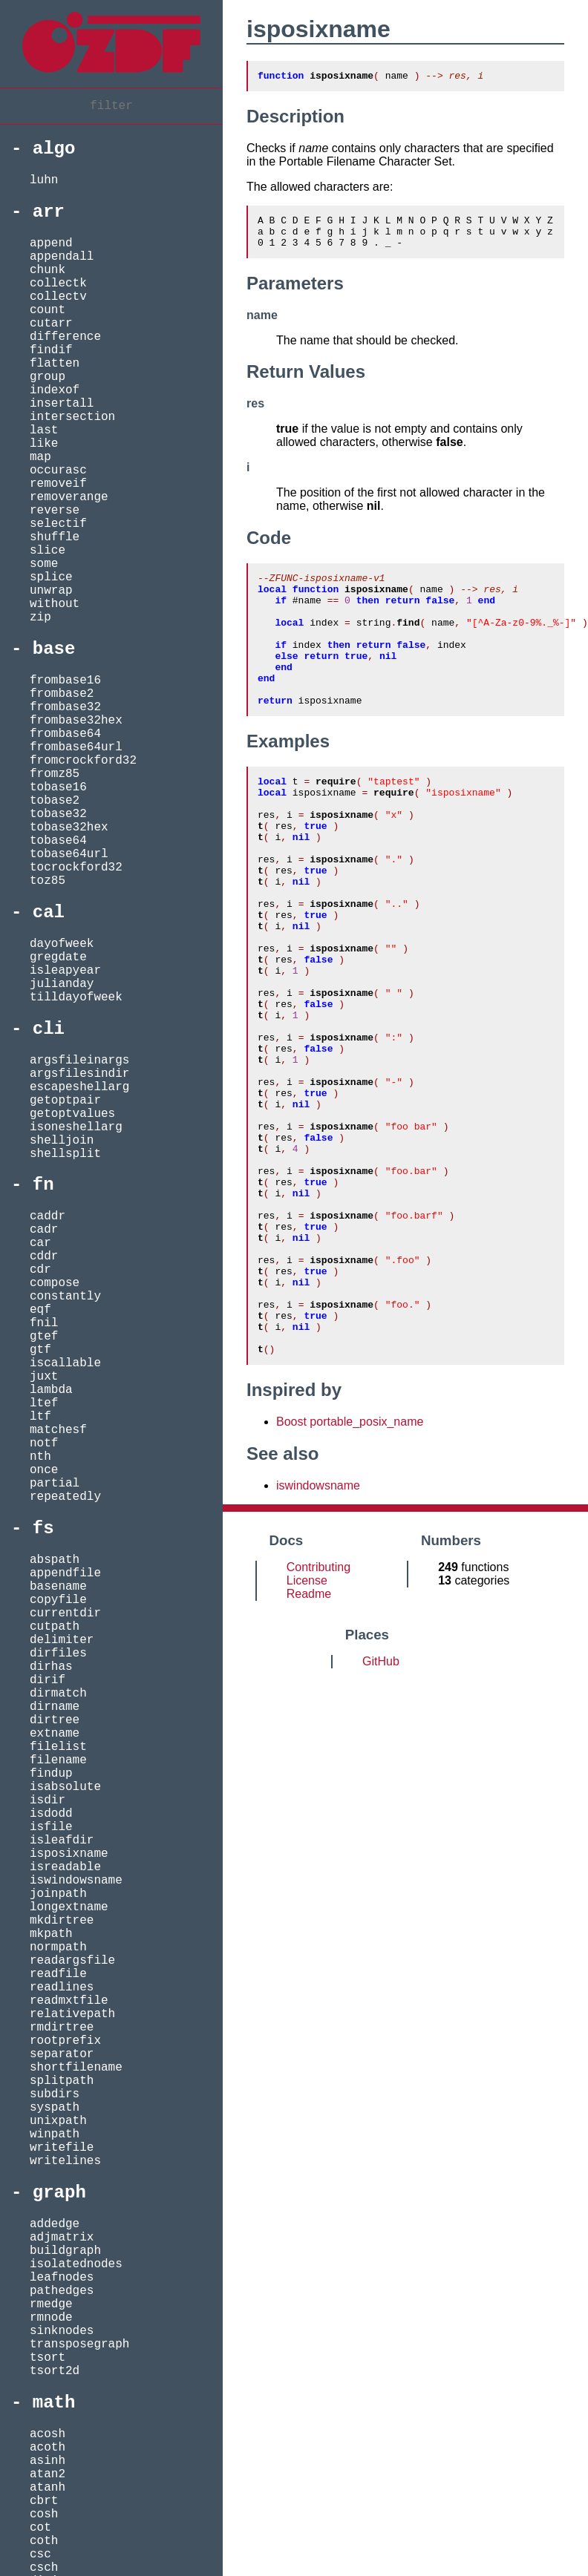 Image resolution: width=588 pixels, height=2576 pixels. I want to click on unwrap, so click(51, 590).